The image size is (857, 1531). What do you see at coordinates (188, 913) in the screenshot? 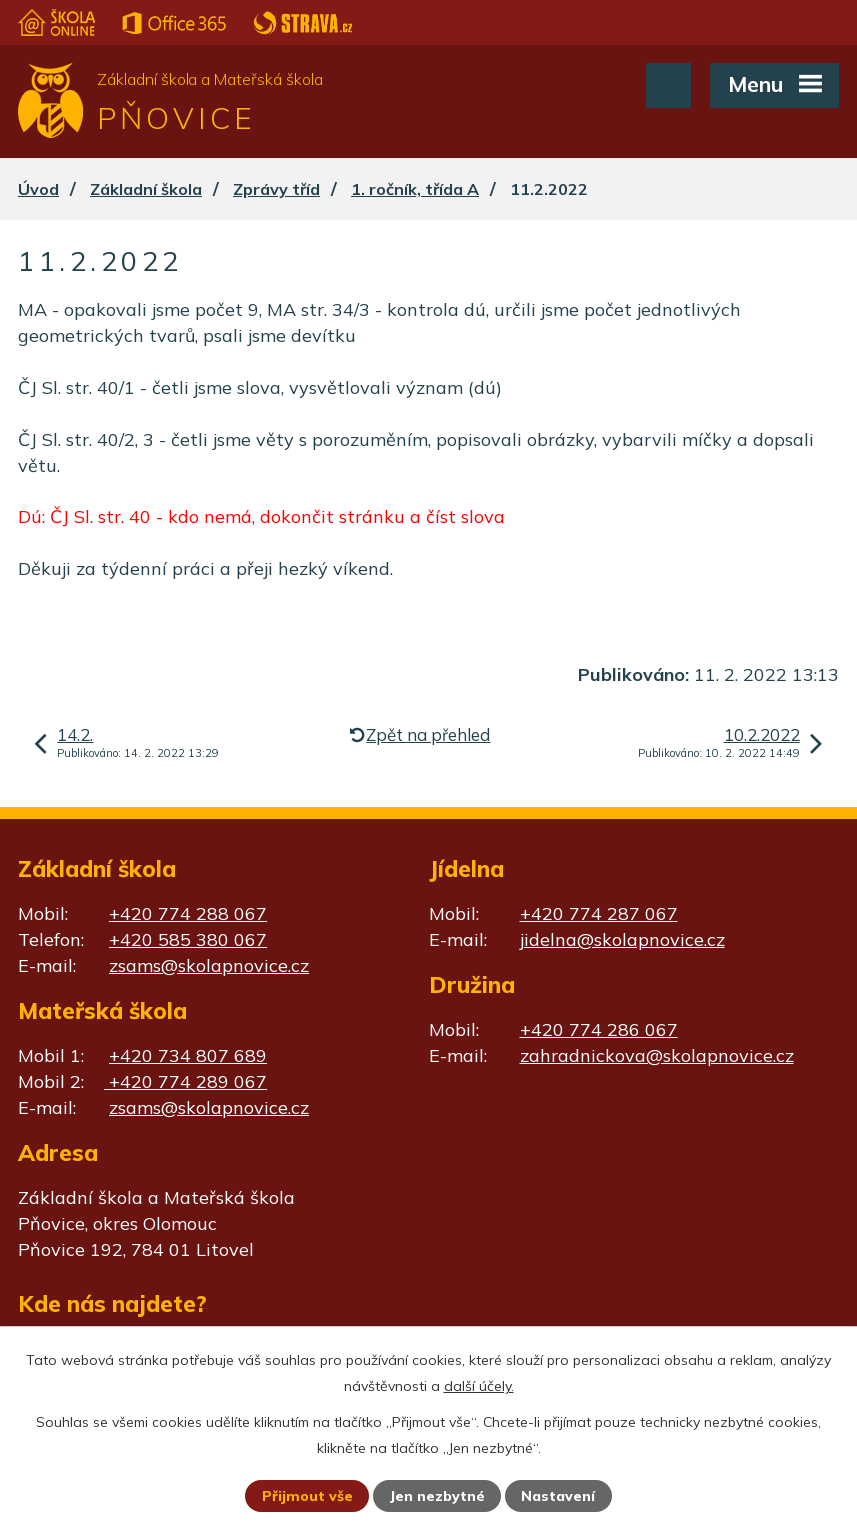
I see `+420 774 288 067` at bounding box center [188, 913].